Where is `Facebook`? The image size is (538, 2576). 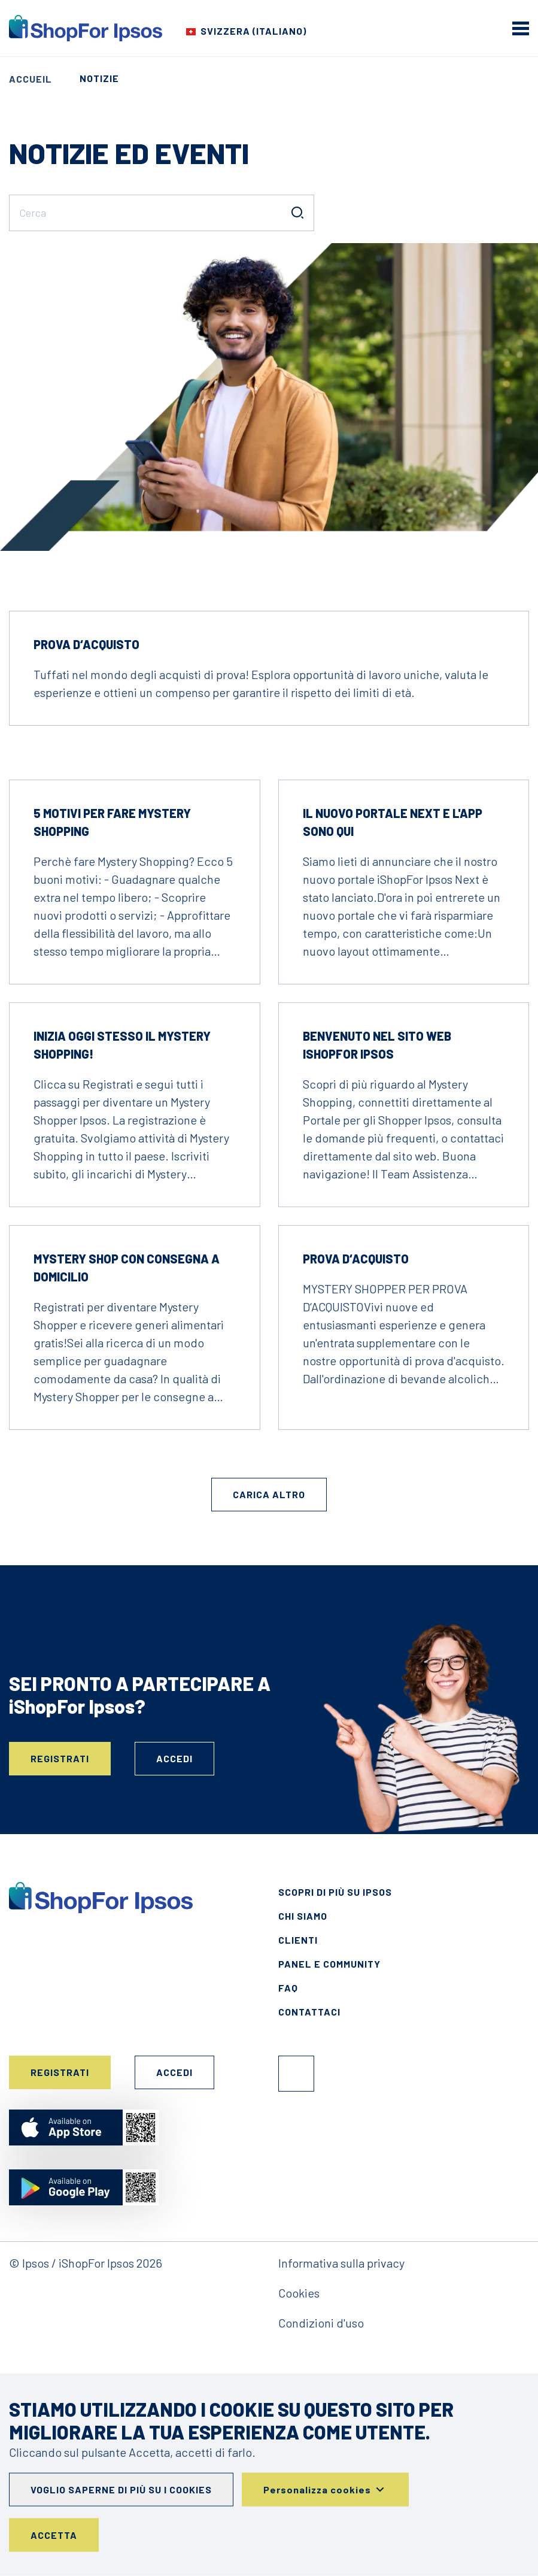
Facebook is located at coordinates (296, 2074).